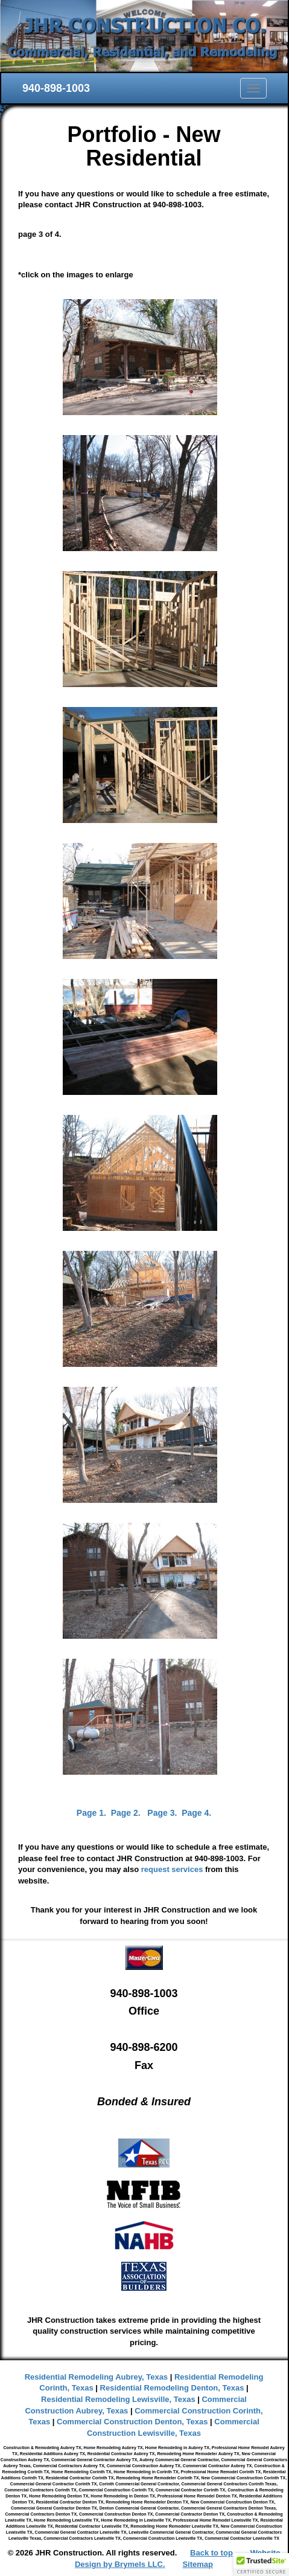  I want to click on Residential Remodeling Aubrey, Texas, so click(96, 2376).